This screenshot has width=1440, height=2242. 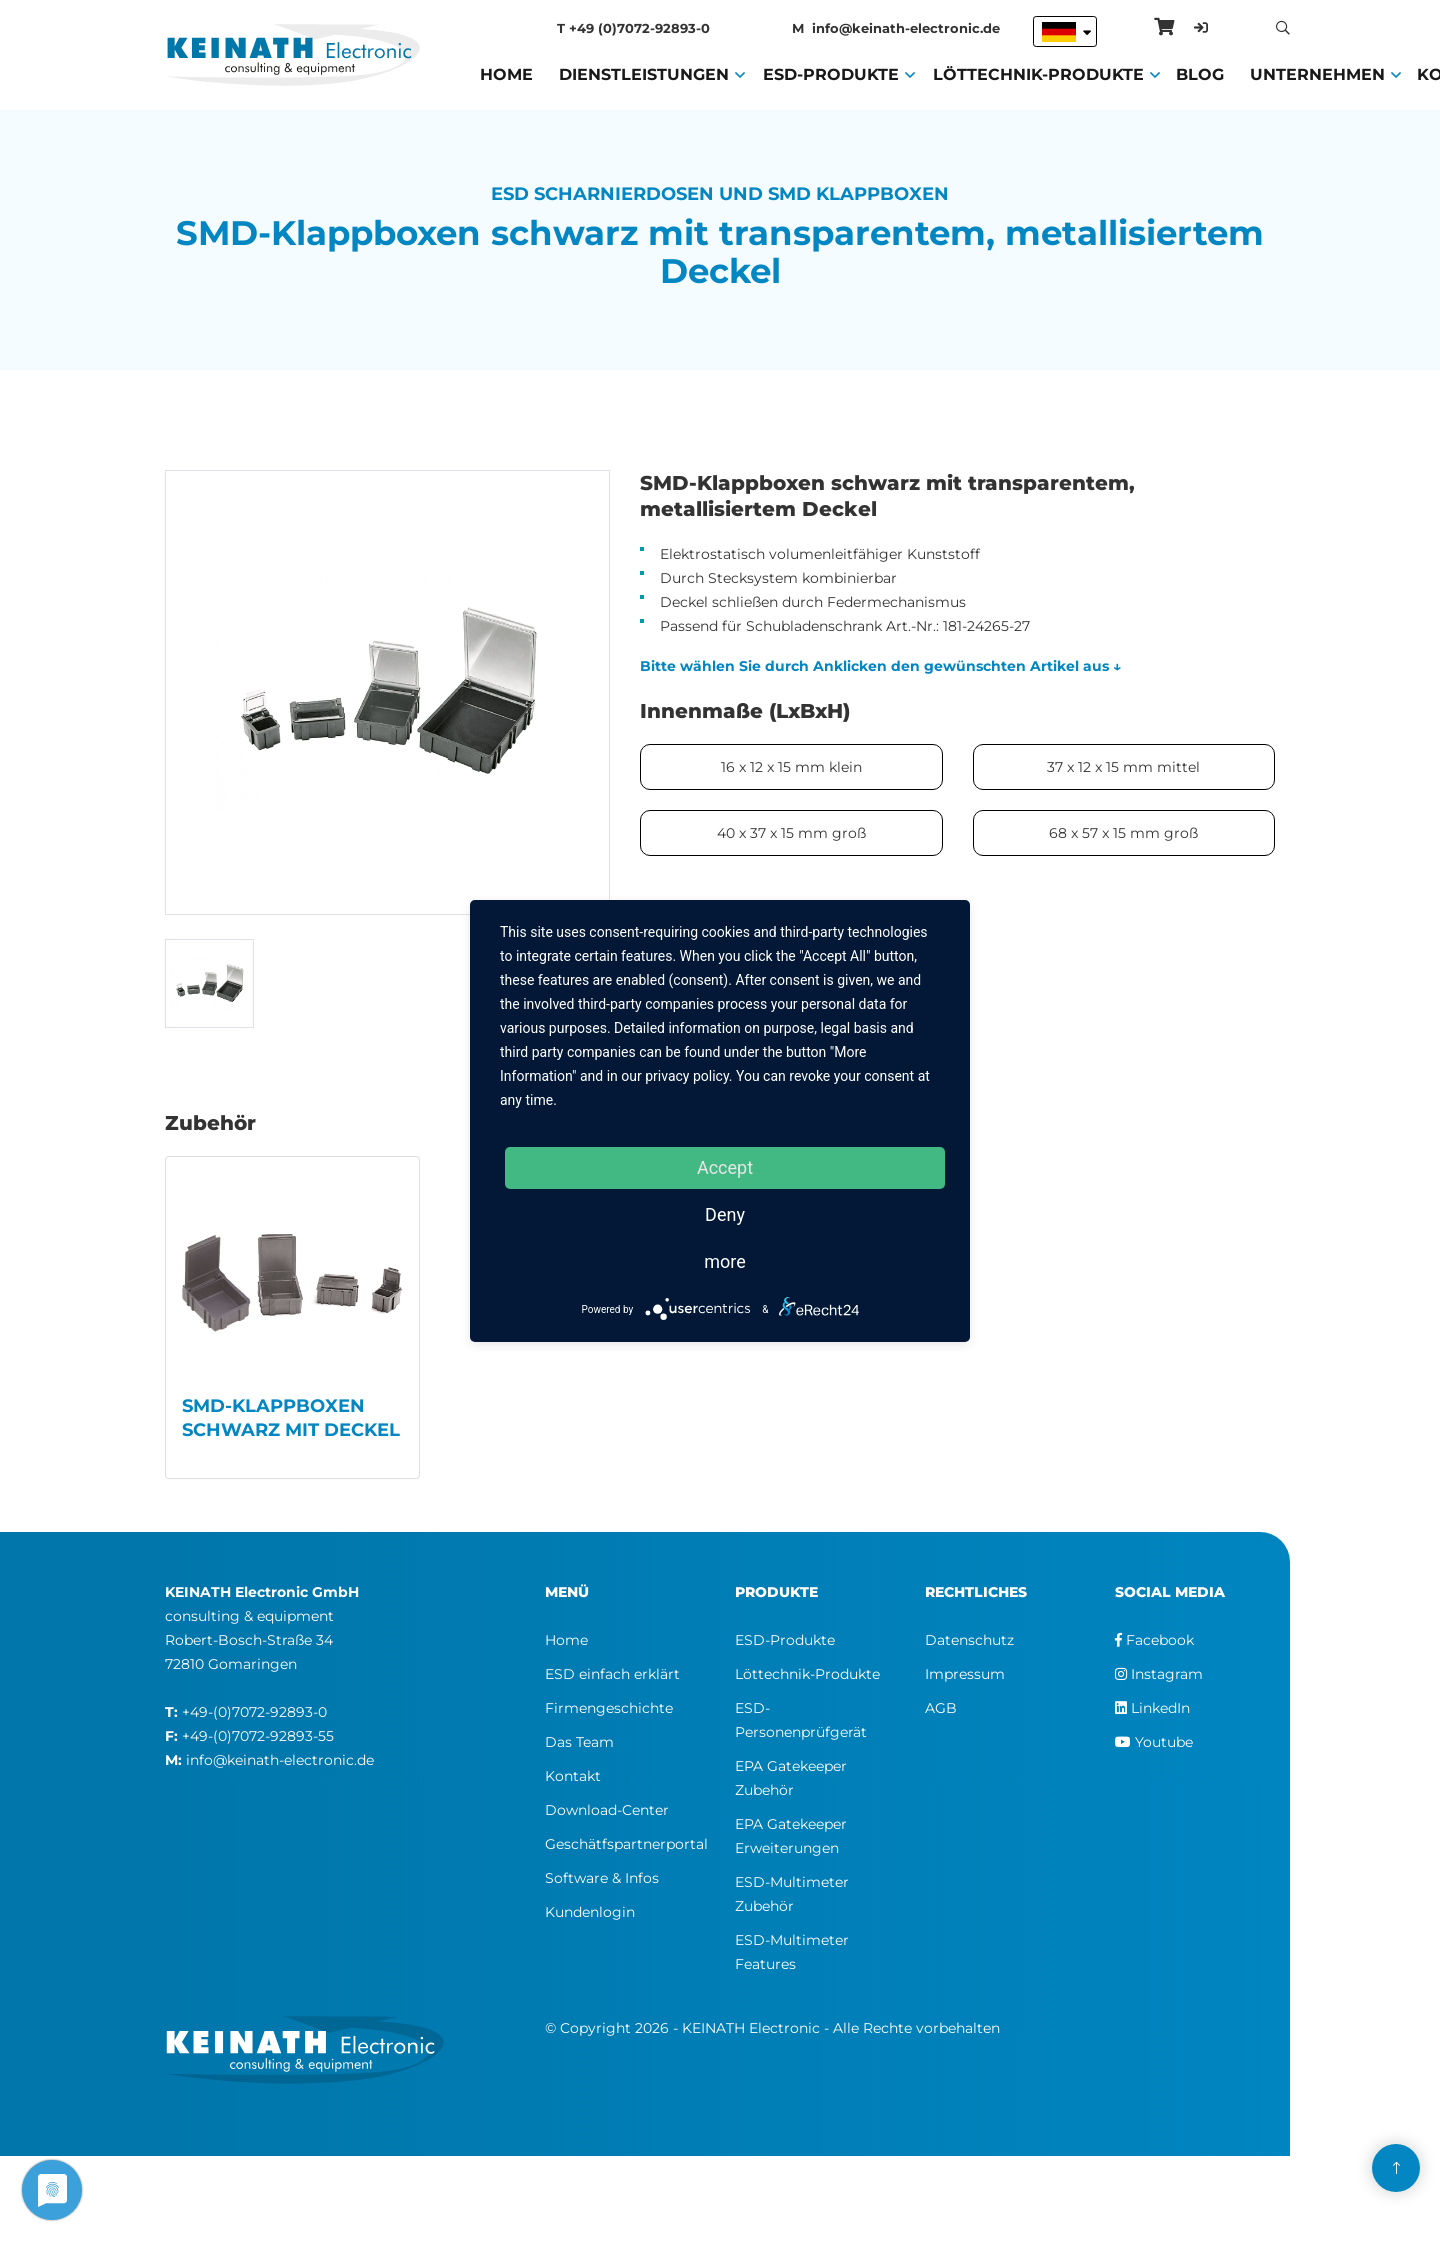 I want to click on Download-Center, so click(x=607, y=1810).